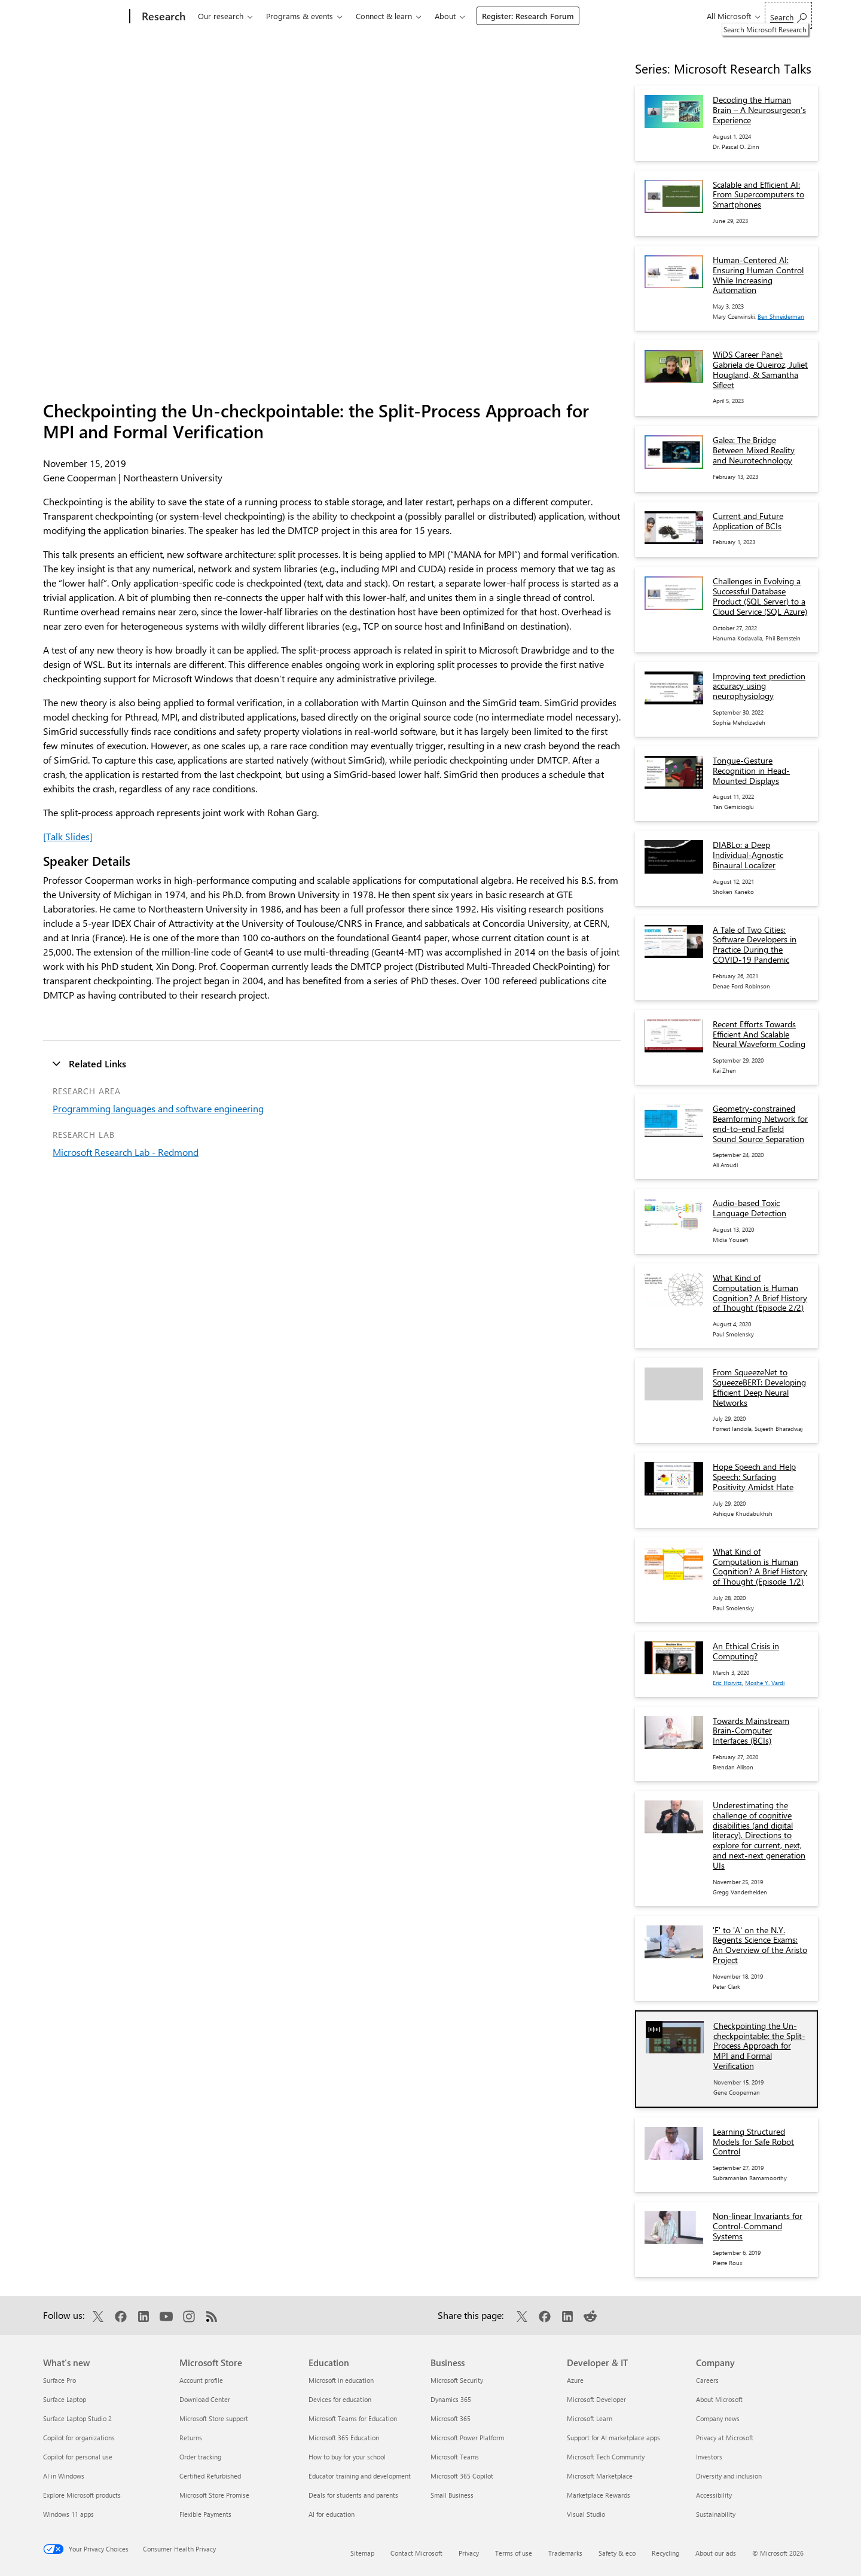  I want to click on Tongue-Gesture Recognition in Head-Mounted Displays, so click(751, 770).